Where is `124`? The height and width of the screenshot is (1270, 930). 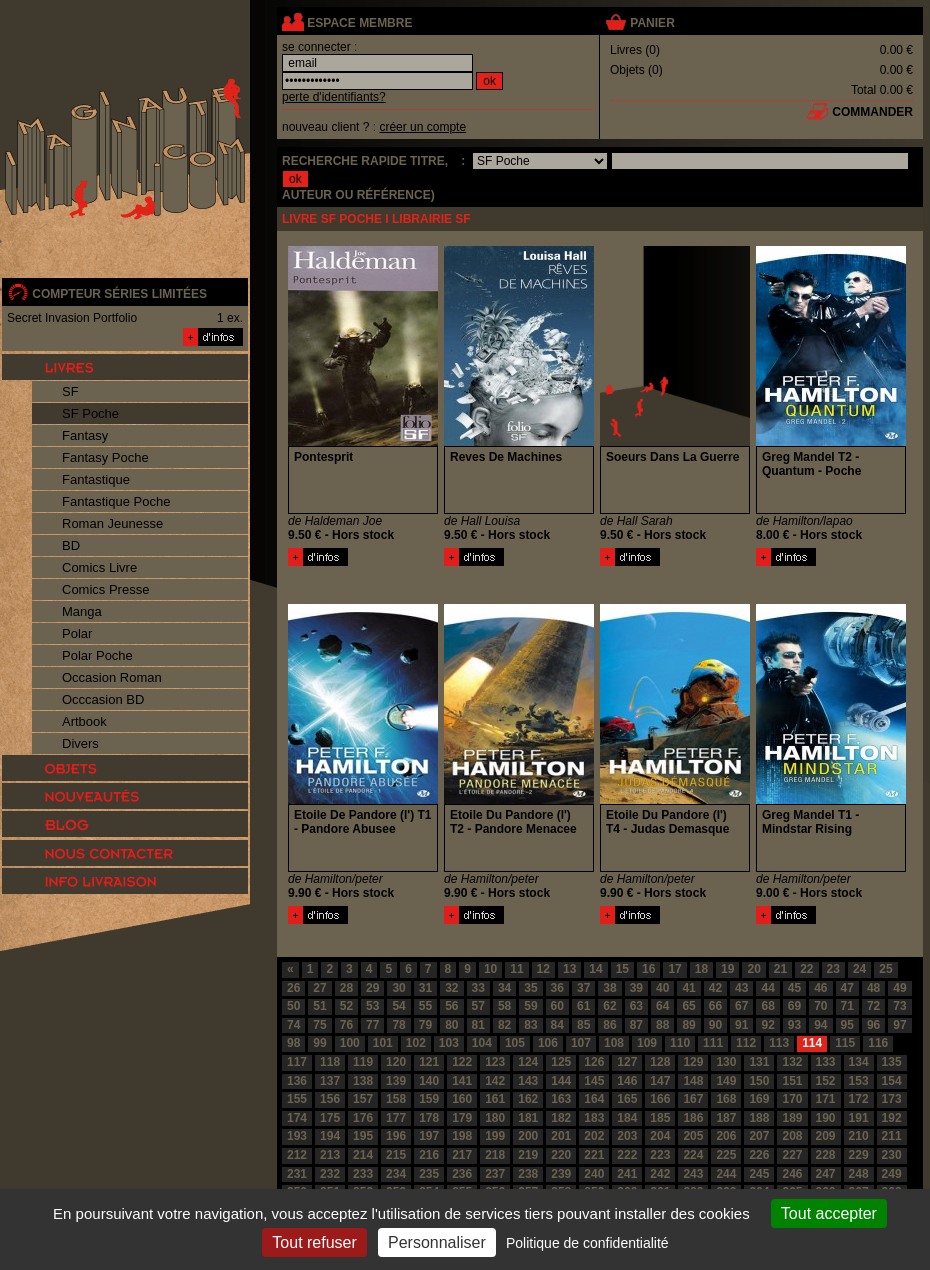
124 is located at coordinates (528, 1062).